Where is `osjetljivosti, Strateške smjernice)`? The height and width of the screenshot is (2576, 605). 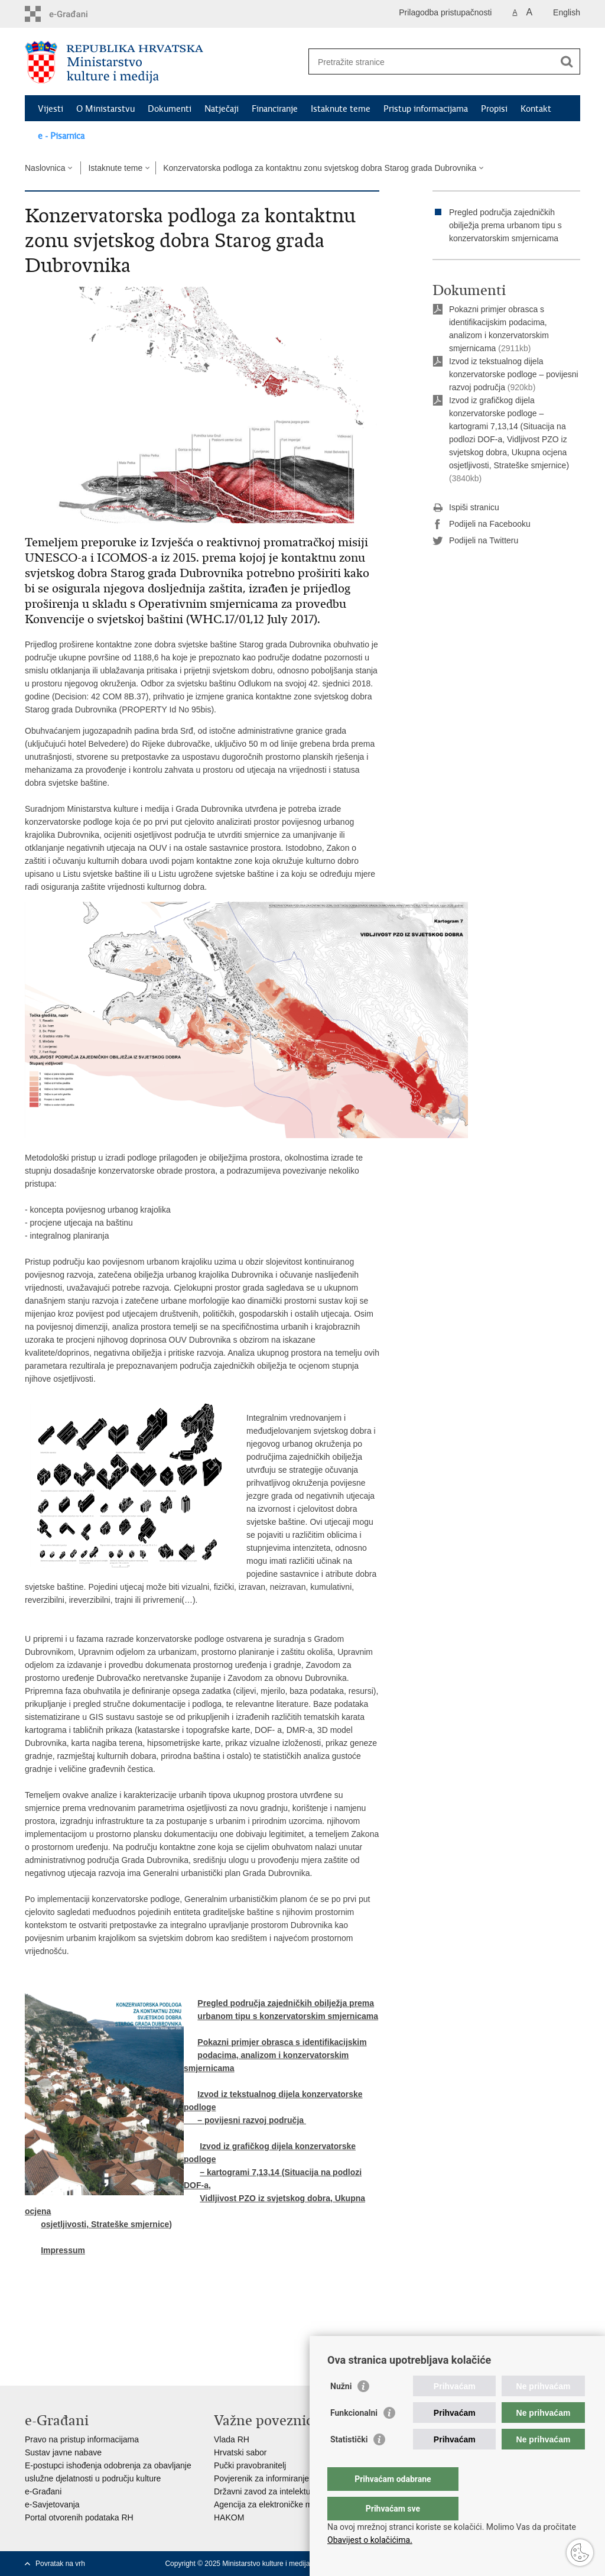
osjetljivosti, Strateške smjernice) is located at coordinates (106, 2224).